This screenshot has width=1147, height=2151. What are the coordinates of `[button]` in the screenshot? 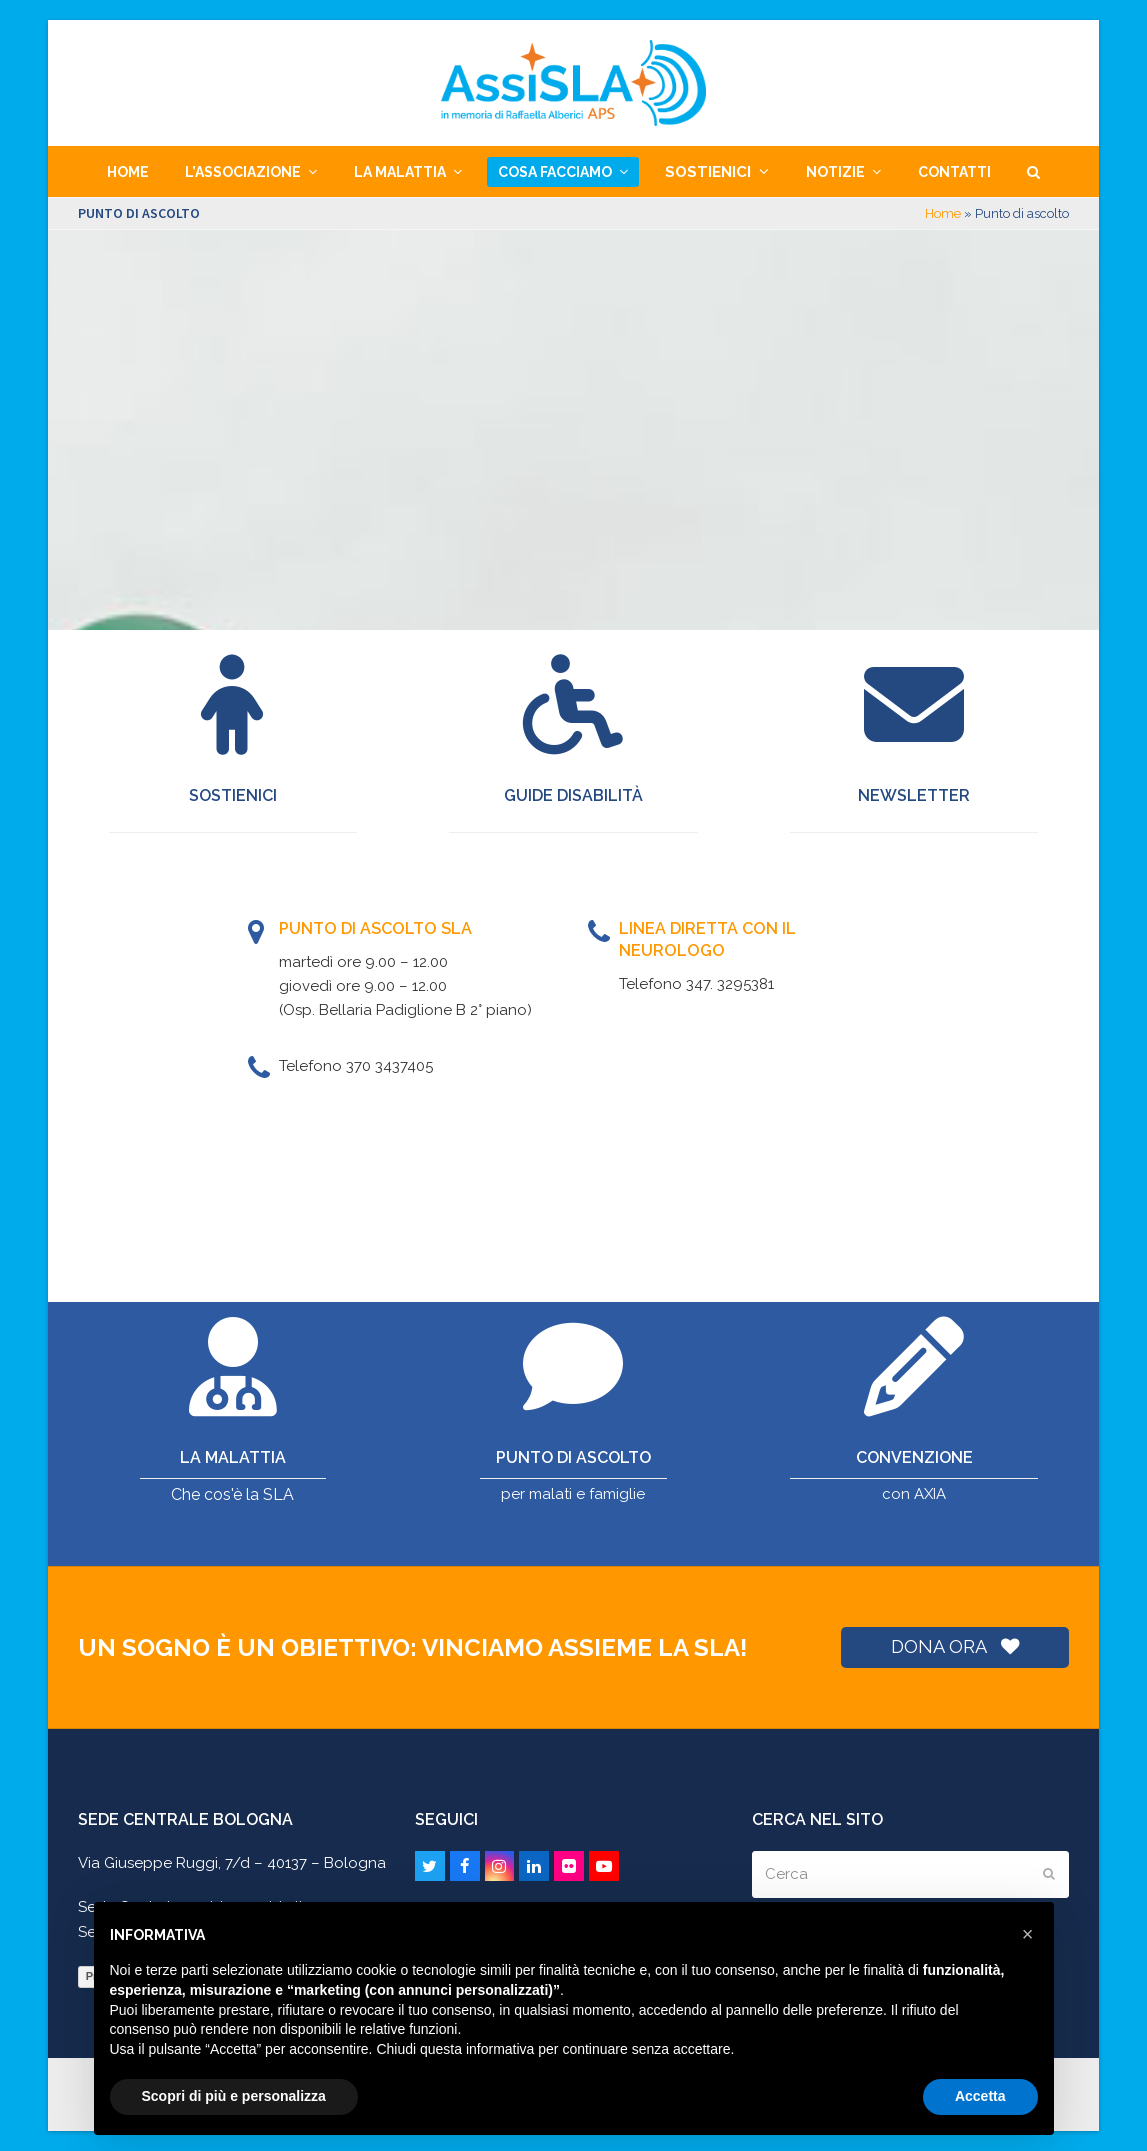 It's located at (1033, 172).